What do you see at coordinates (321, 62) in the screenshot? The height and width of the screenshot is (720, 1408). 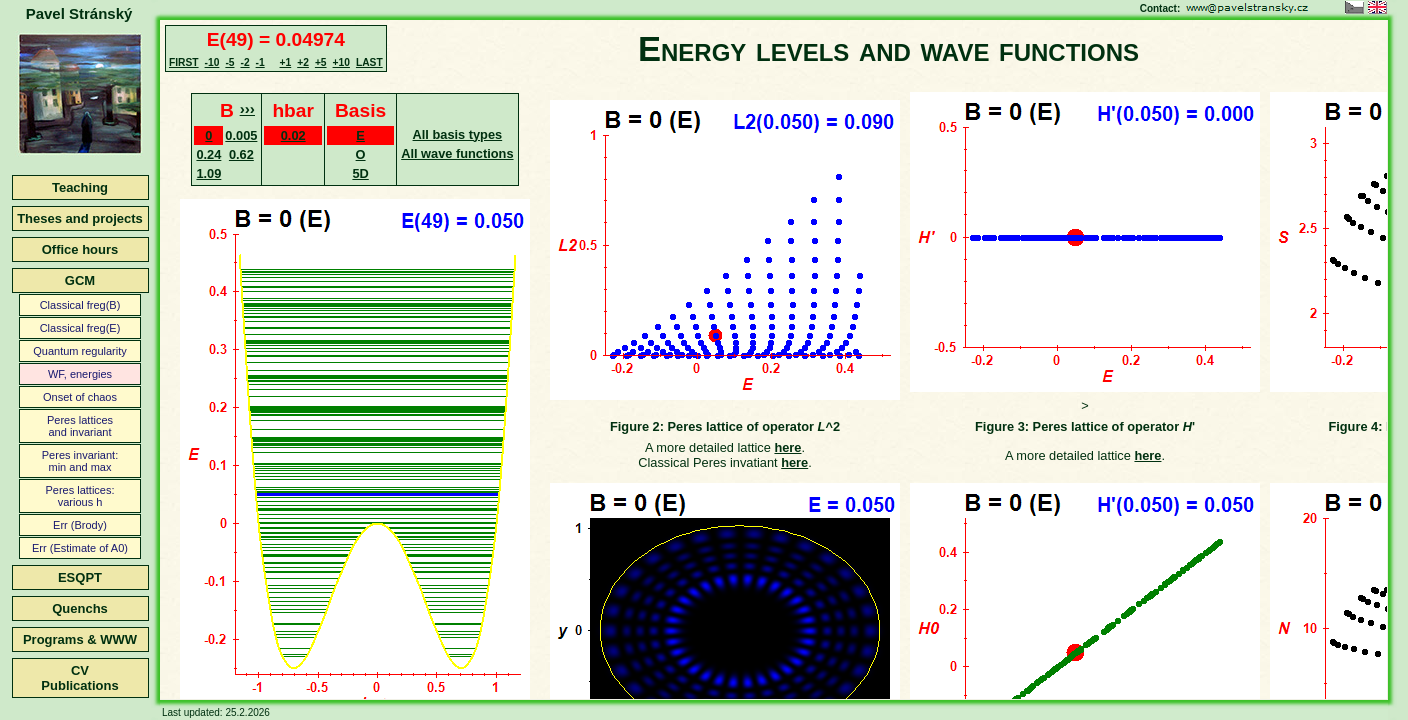 I see `+5` at bounding box center [321, 62].